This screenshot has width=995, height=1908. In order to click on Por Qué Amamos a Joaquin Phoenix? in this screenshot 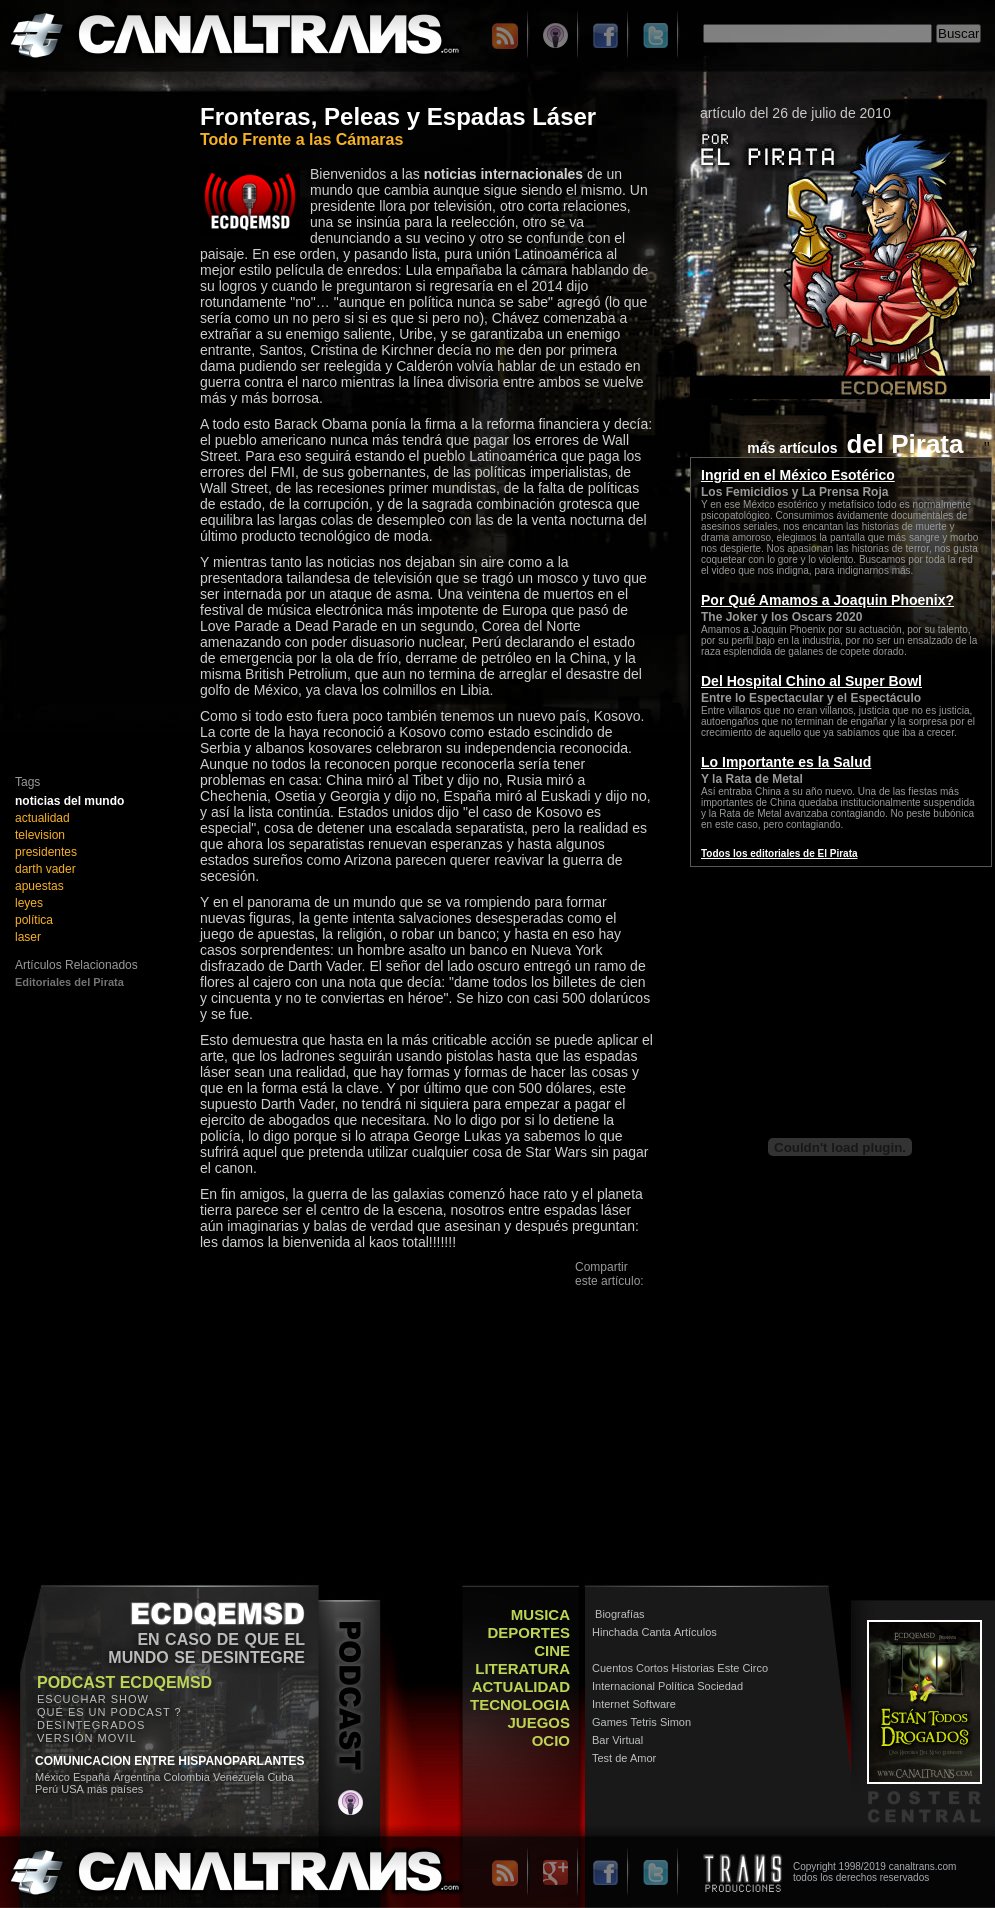, I will do `click(827, 600)`.